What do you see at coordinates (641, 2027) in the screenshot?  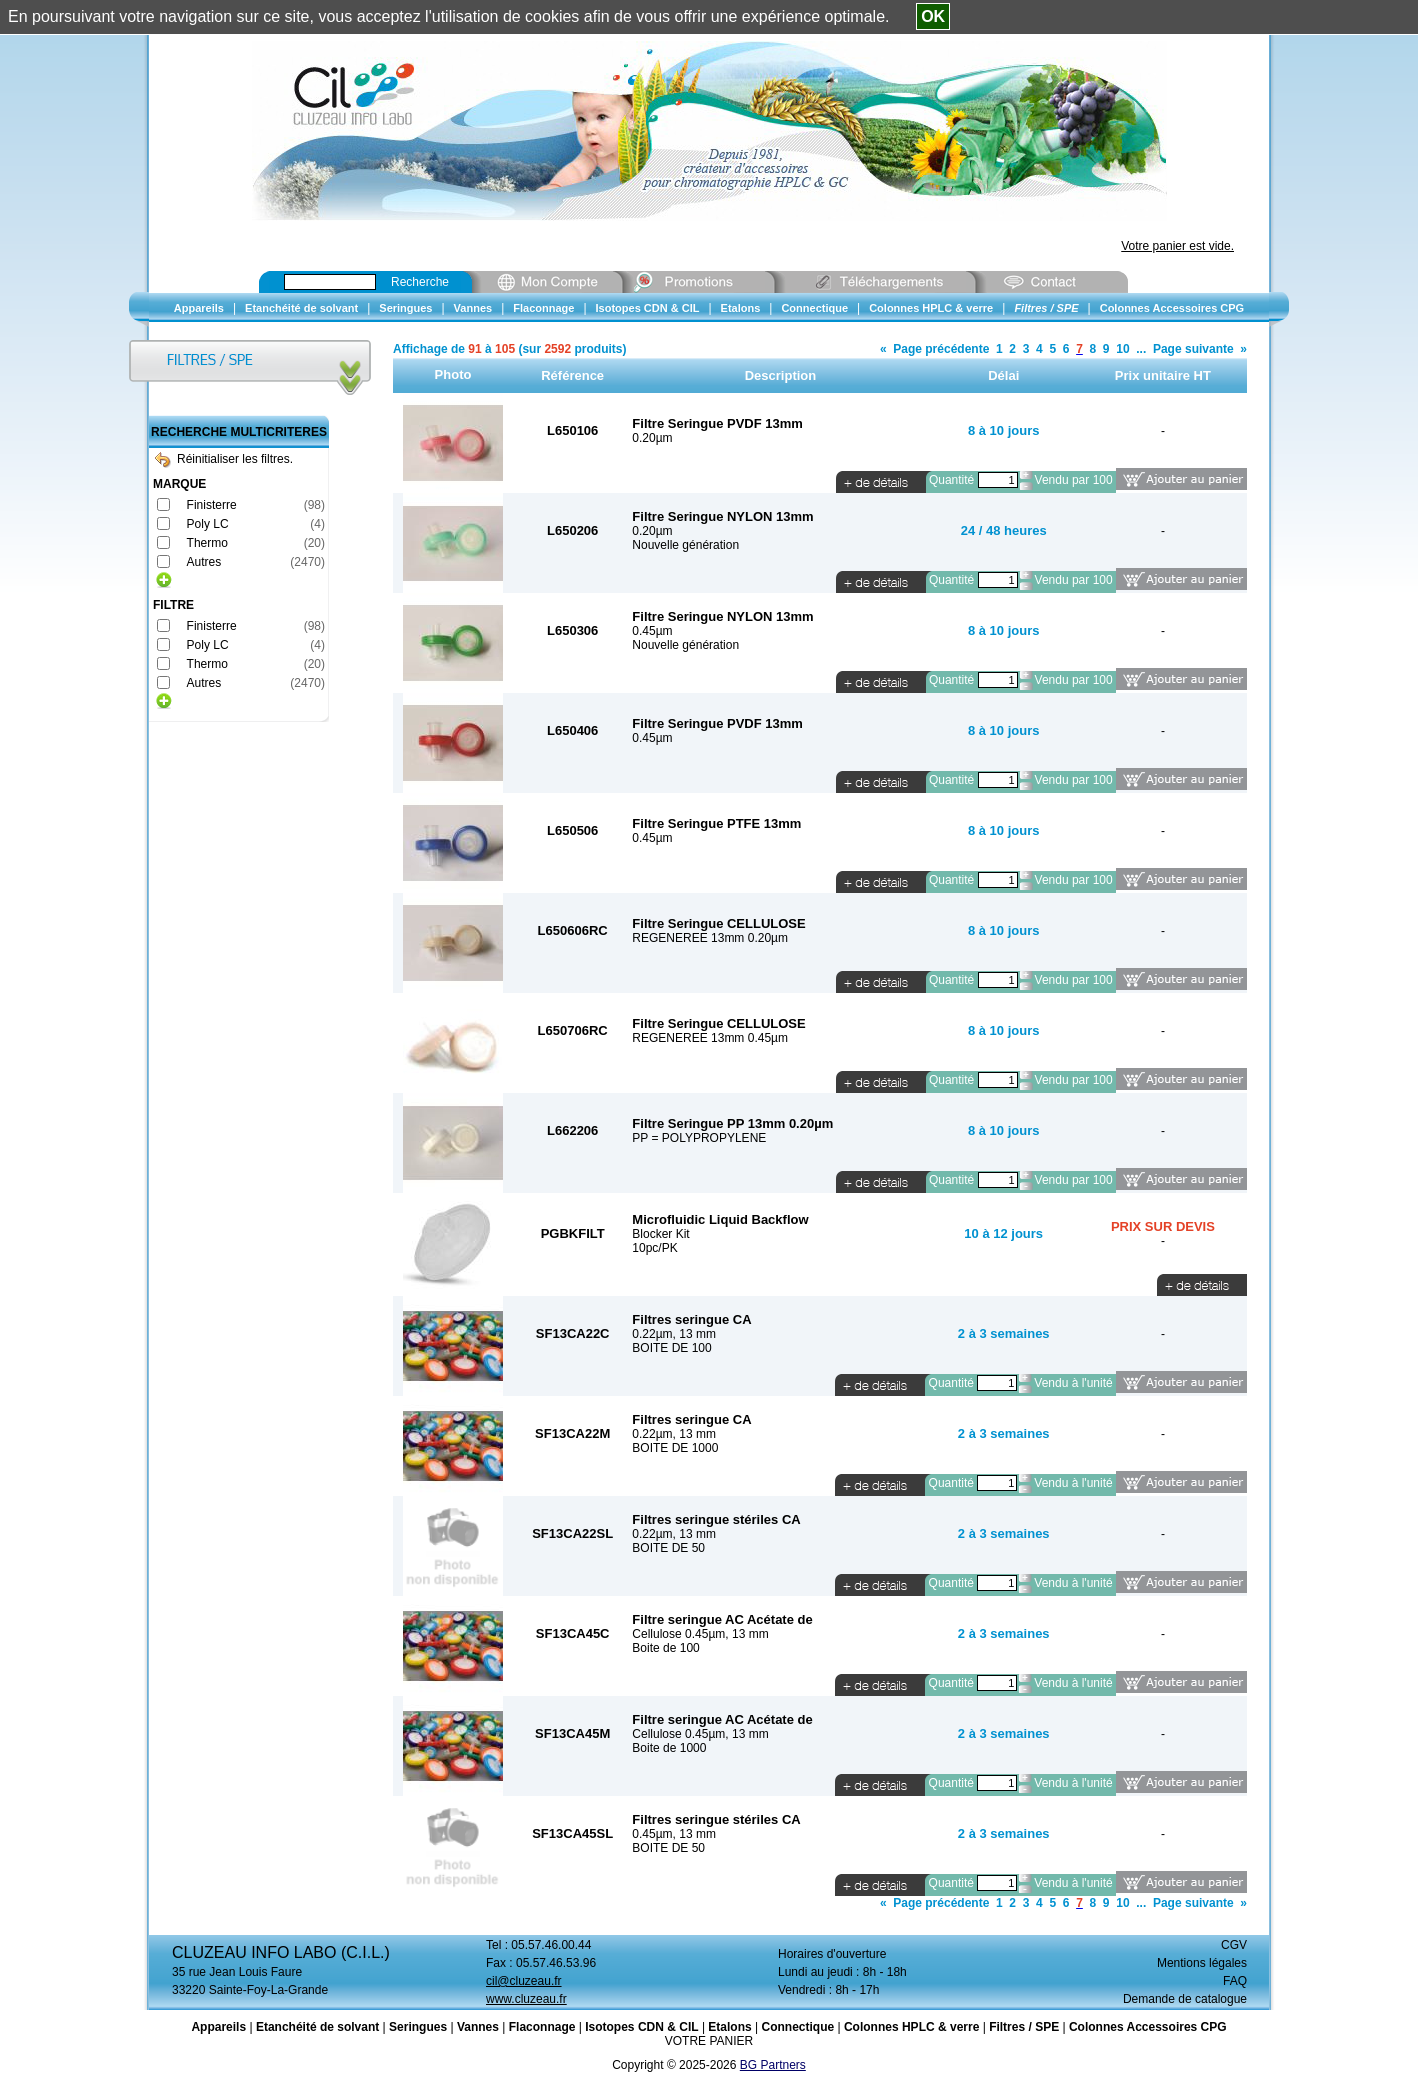 I see `Isotopes CDN & CIL` at bounding box center [641, 2027].